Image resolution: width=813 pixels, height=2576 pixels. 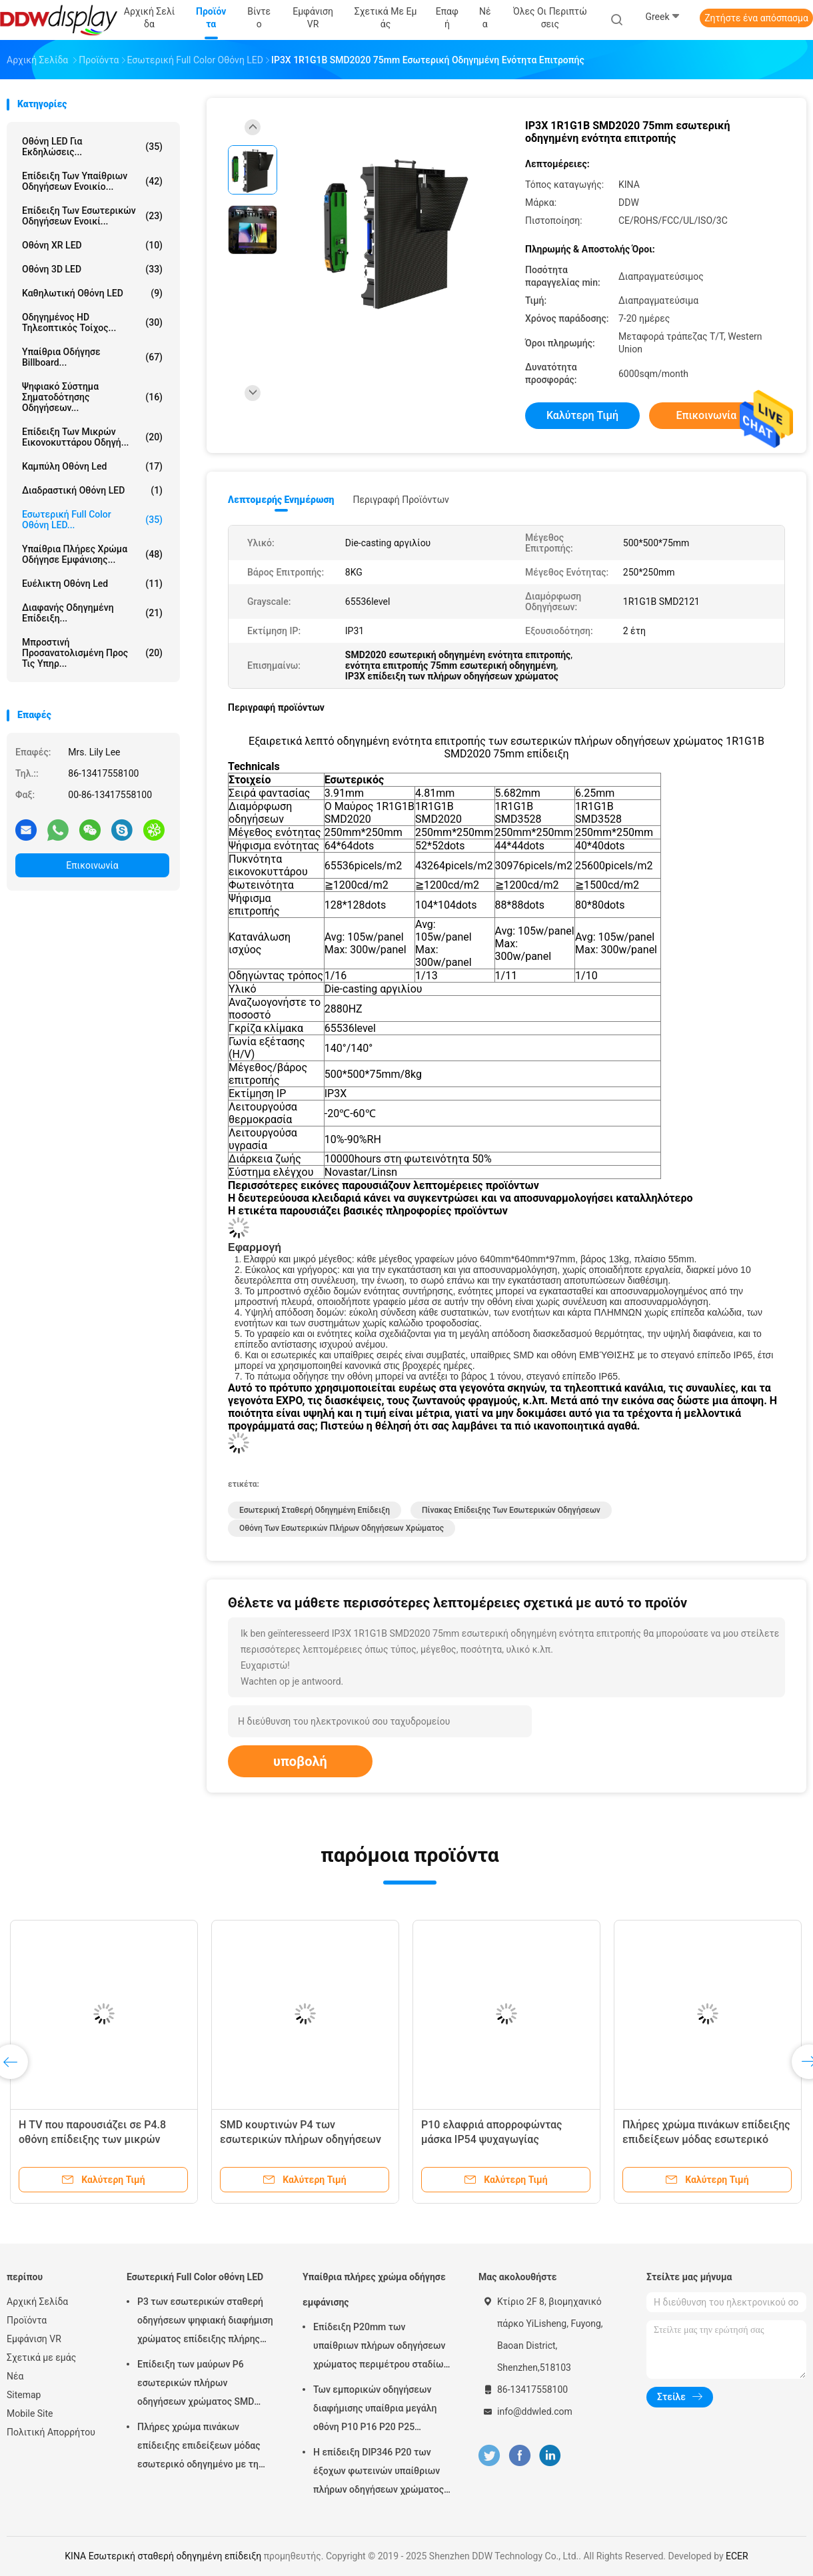 What do you see at coordinates (341, 1528) in the screenshot?
I see `Οθόνη των εσωτερικών πλήρων οδηγήσεων χρώματος` at bounding box center [341, 1528].